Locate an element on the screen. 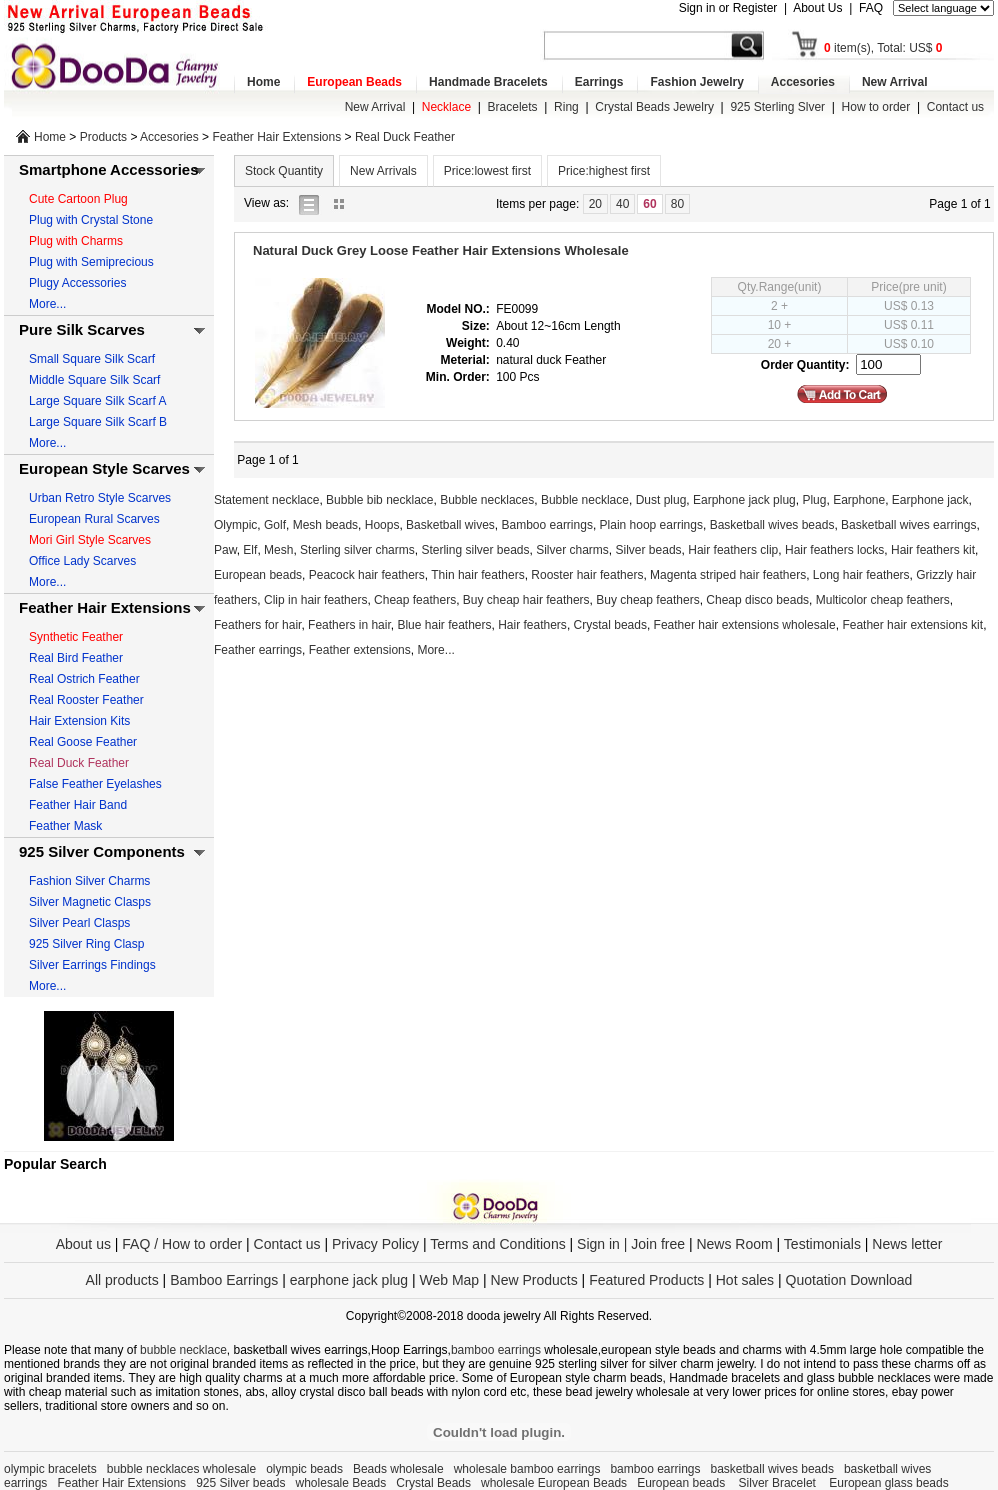  News letter is located at coordinates (907, 1244).